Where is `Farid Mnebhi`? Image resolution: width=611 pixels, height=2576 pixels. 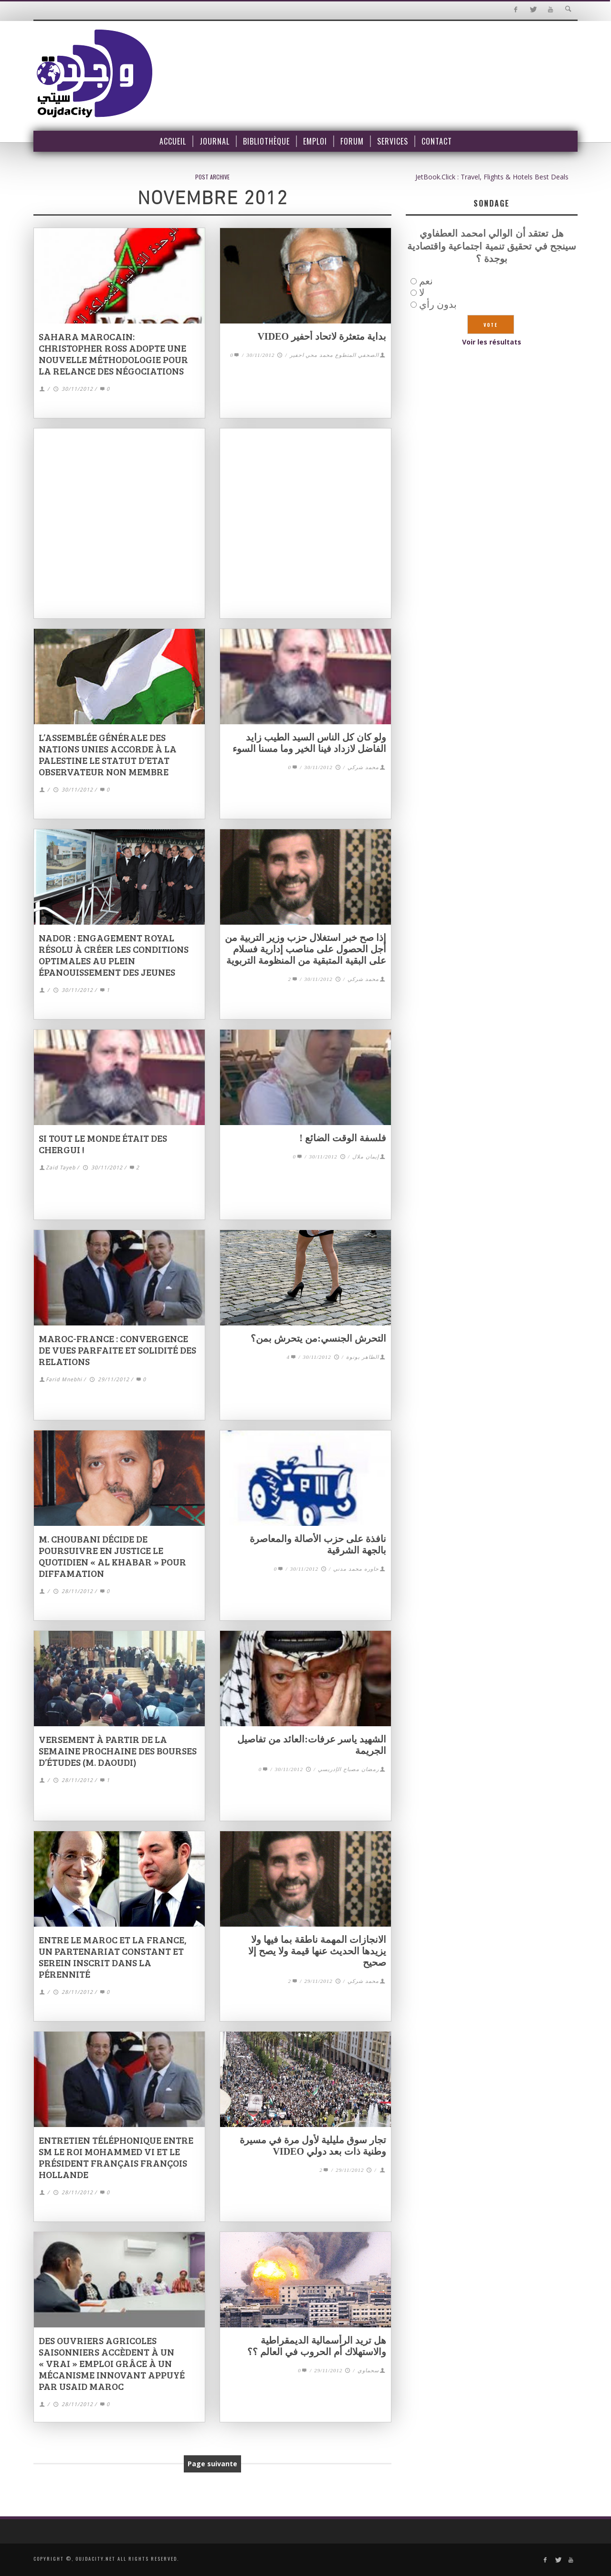
Farid Mnebhi is located at coordinates (64, 1380).